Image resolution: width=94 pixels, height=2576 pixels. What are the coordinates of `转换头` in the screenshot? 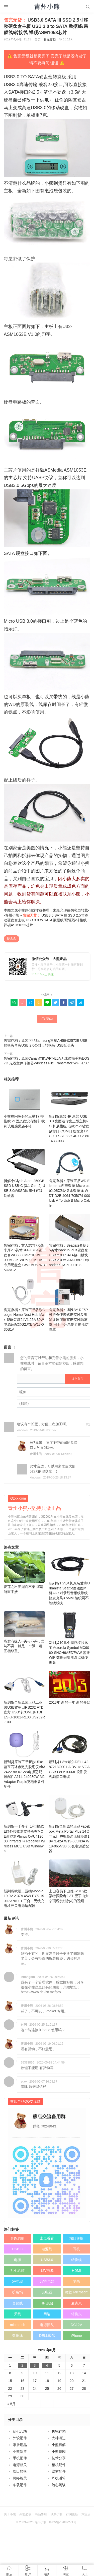 It's located at (76, 2314).